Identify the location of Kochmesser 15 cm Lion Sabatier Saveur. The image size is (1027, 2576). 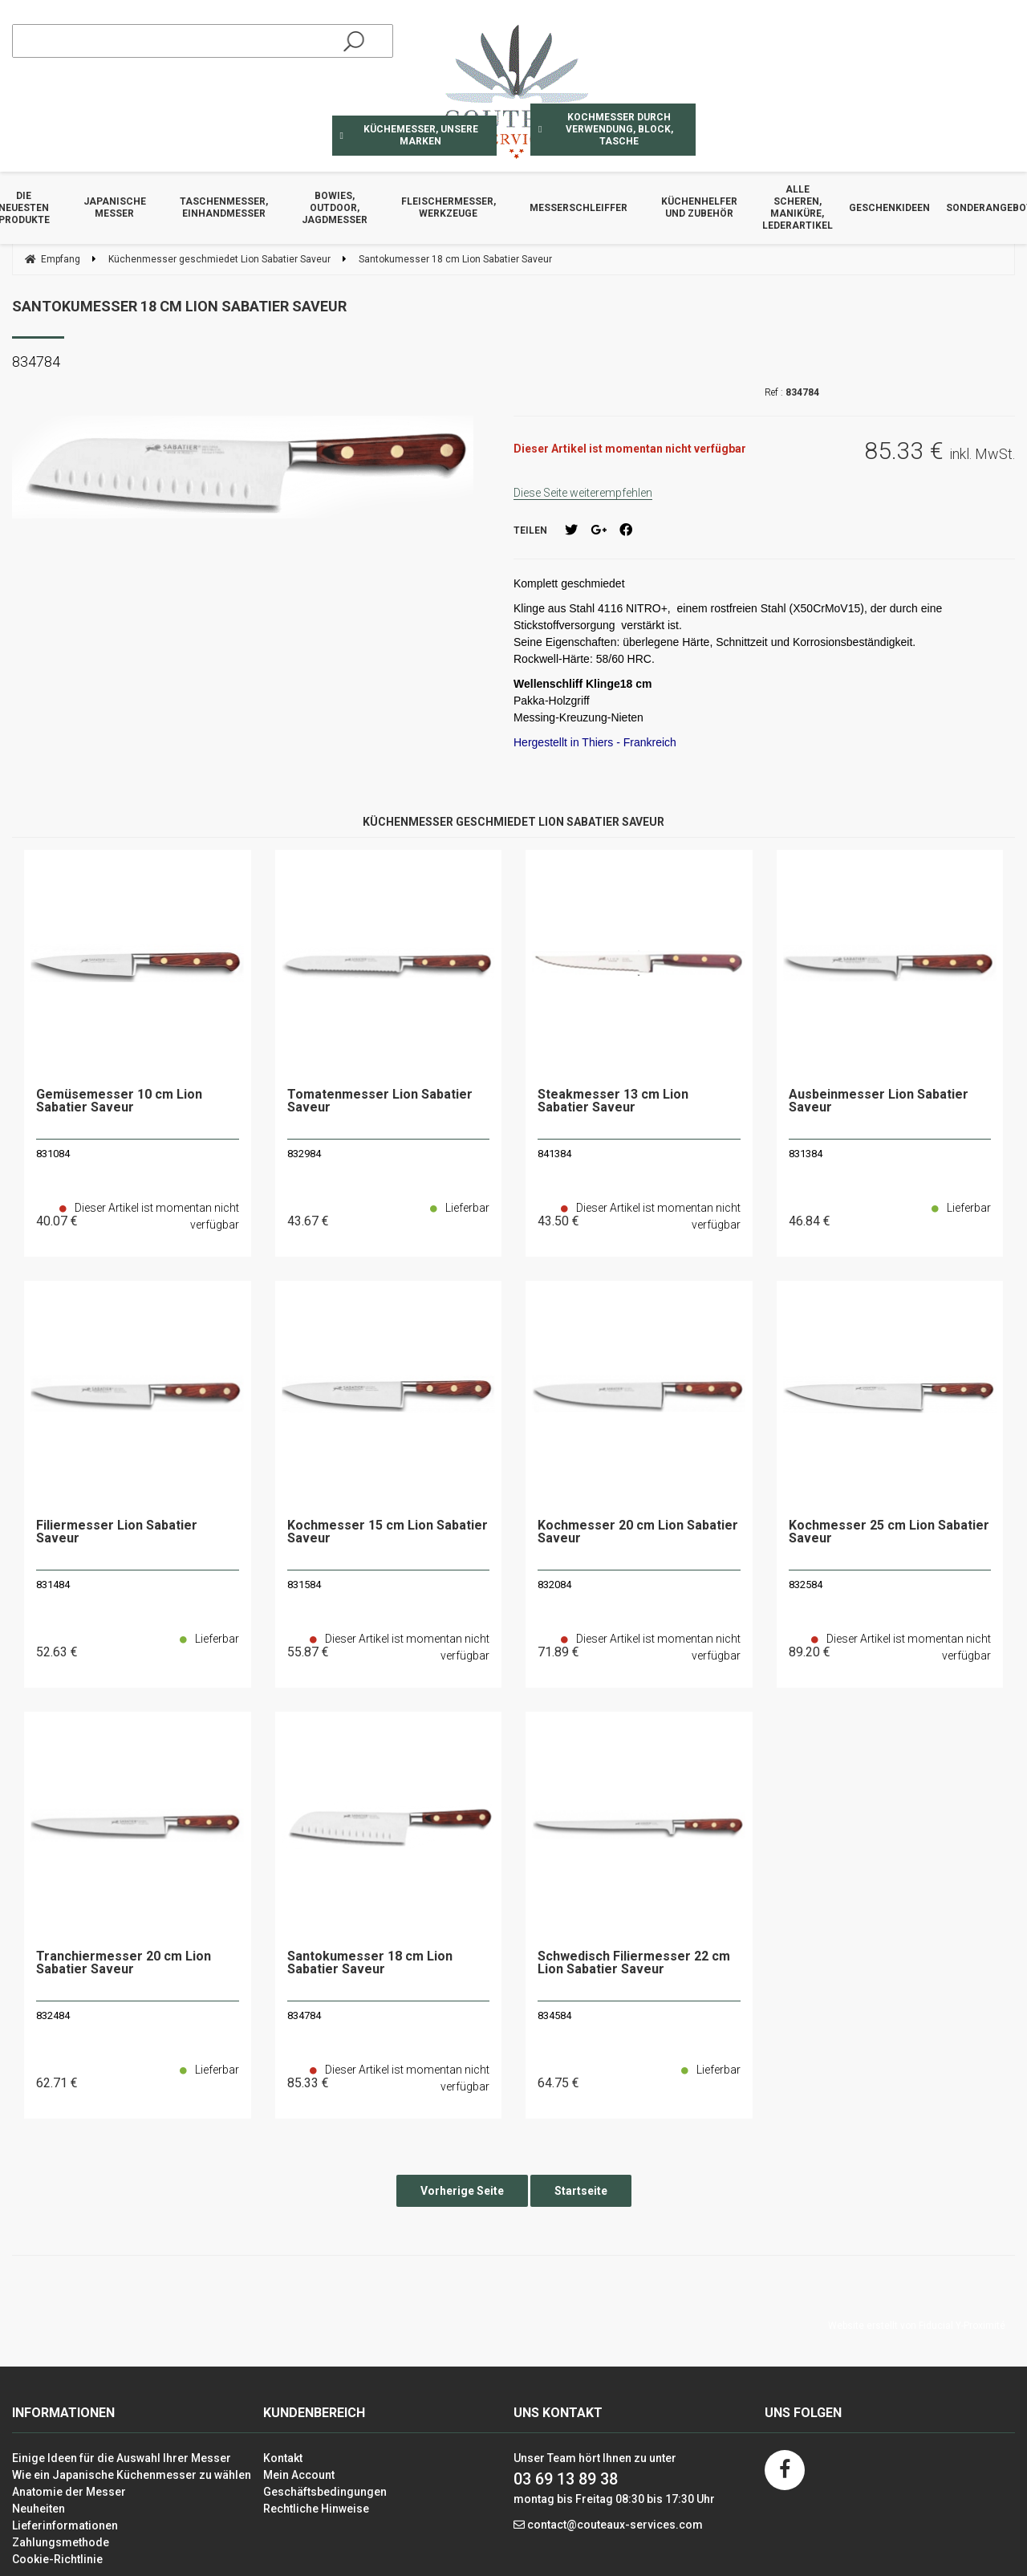
(387, 1532).